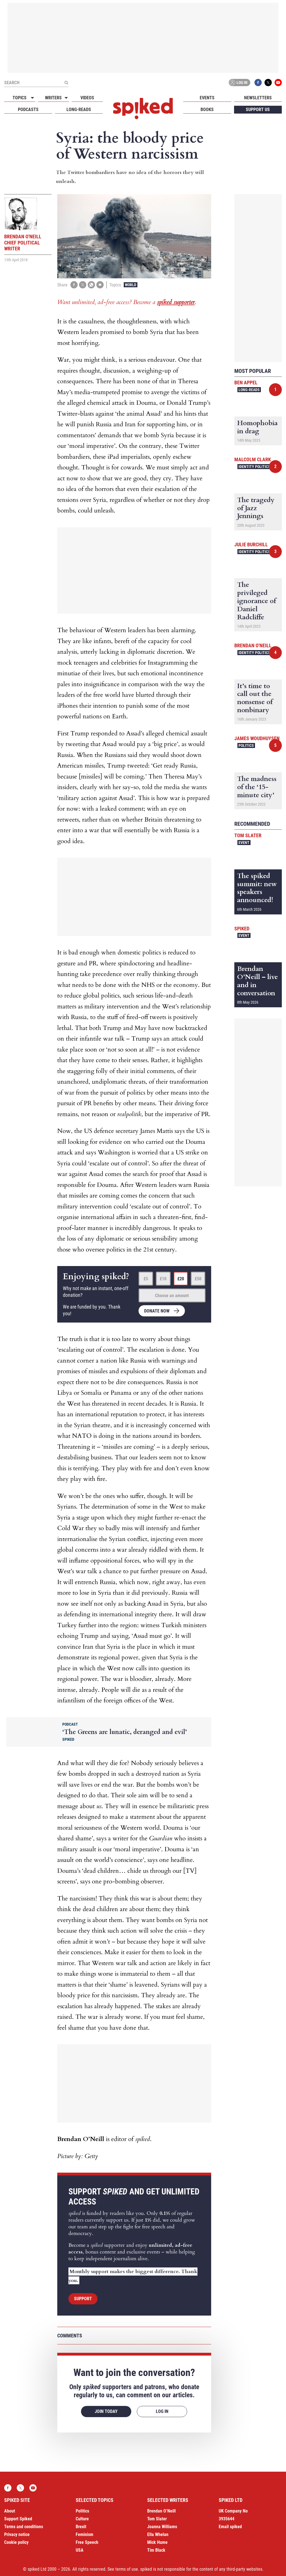 The height and width of the screenshot is (2576, 286). What do you see at coordinates (251, 544) in the screenshot?
I see `Julie Burchill` at bounding box center [251, 544].